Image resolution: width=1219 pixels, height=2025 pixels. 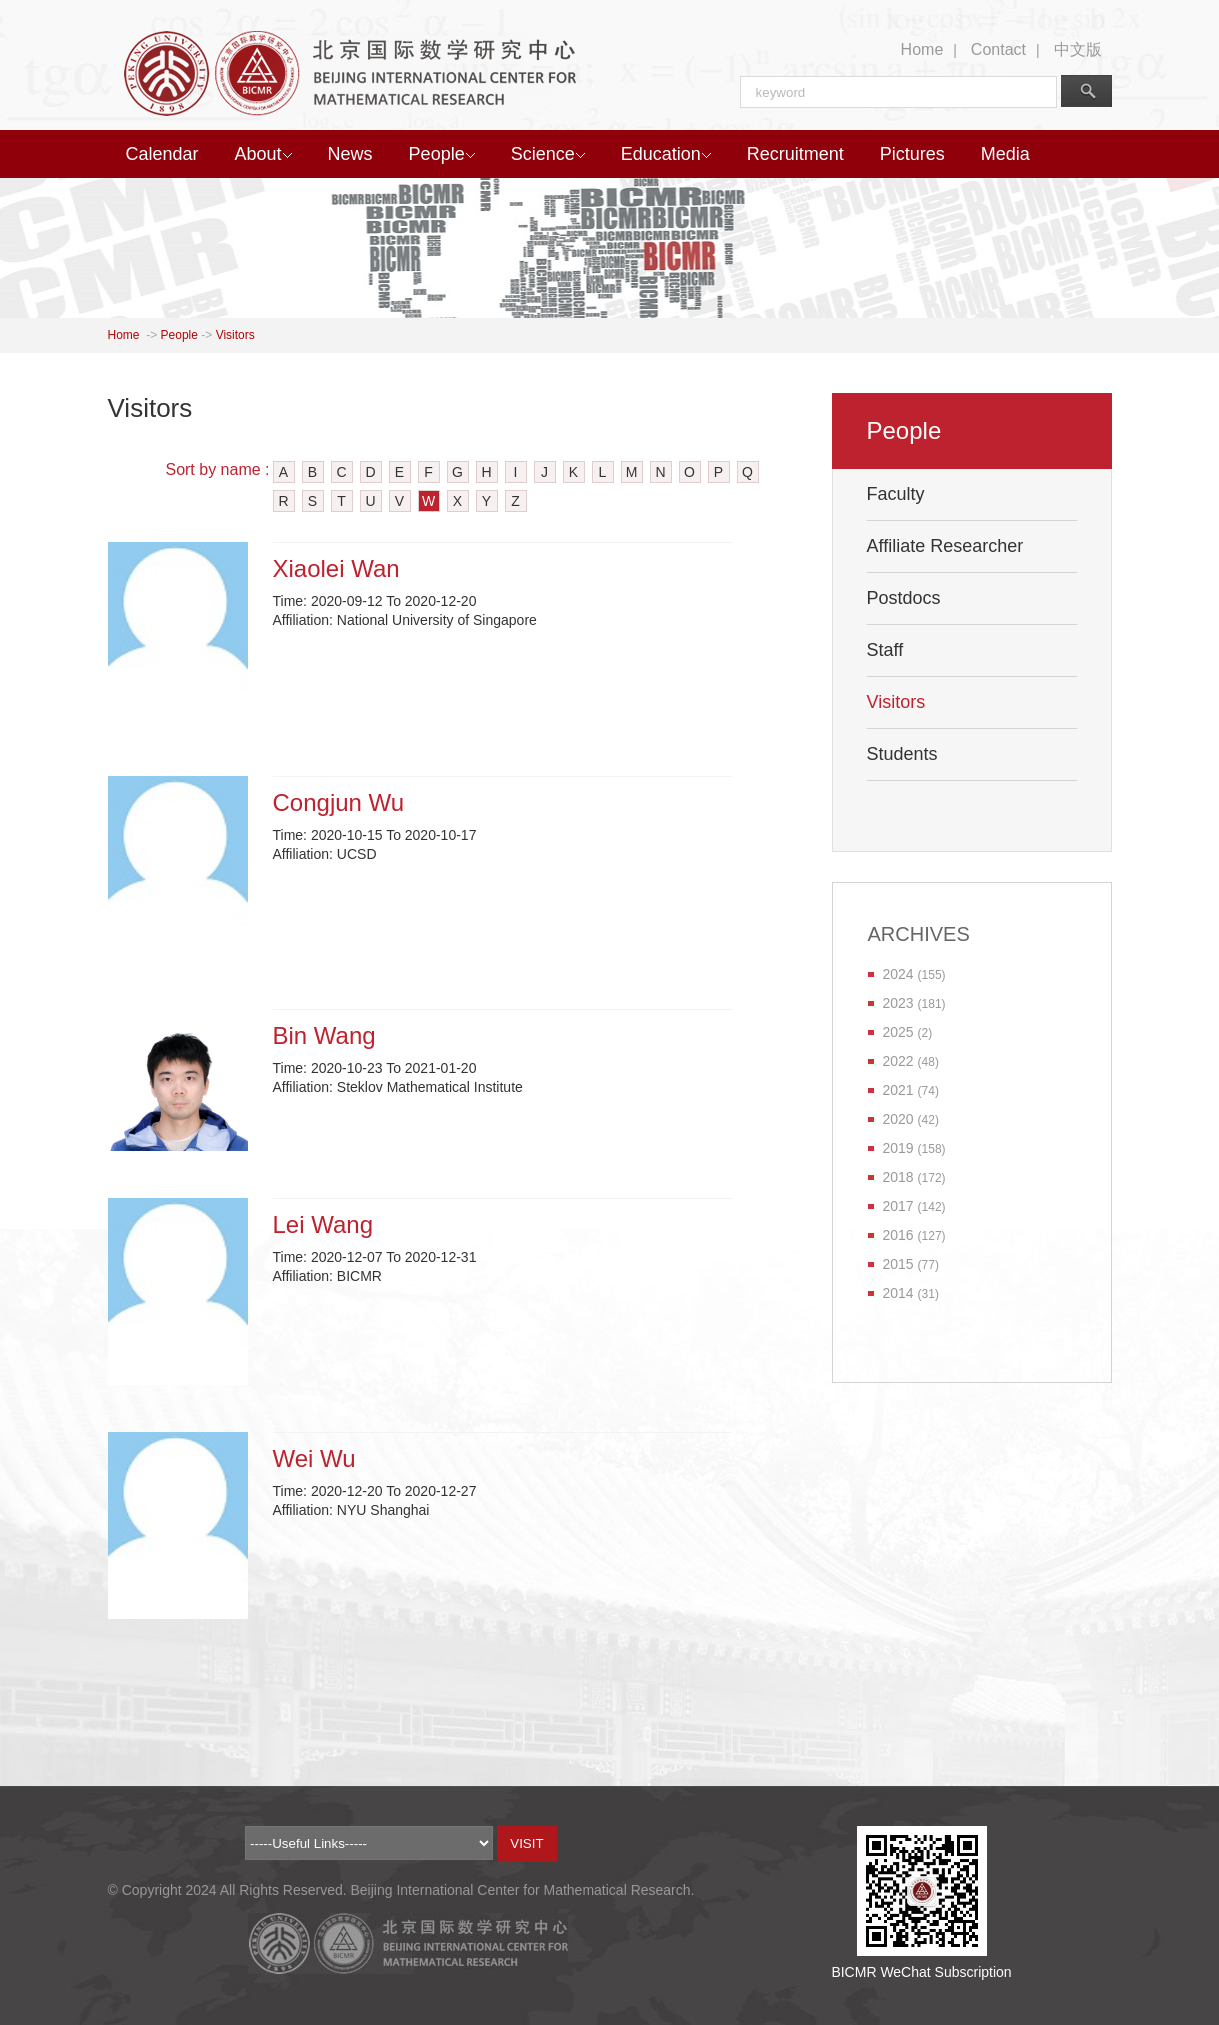 I want to click on Home, so click(x=922, y=49).